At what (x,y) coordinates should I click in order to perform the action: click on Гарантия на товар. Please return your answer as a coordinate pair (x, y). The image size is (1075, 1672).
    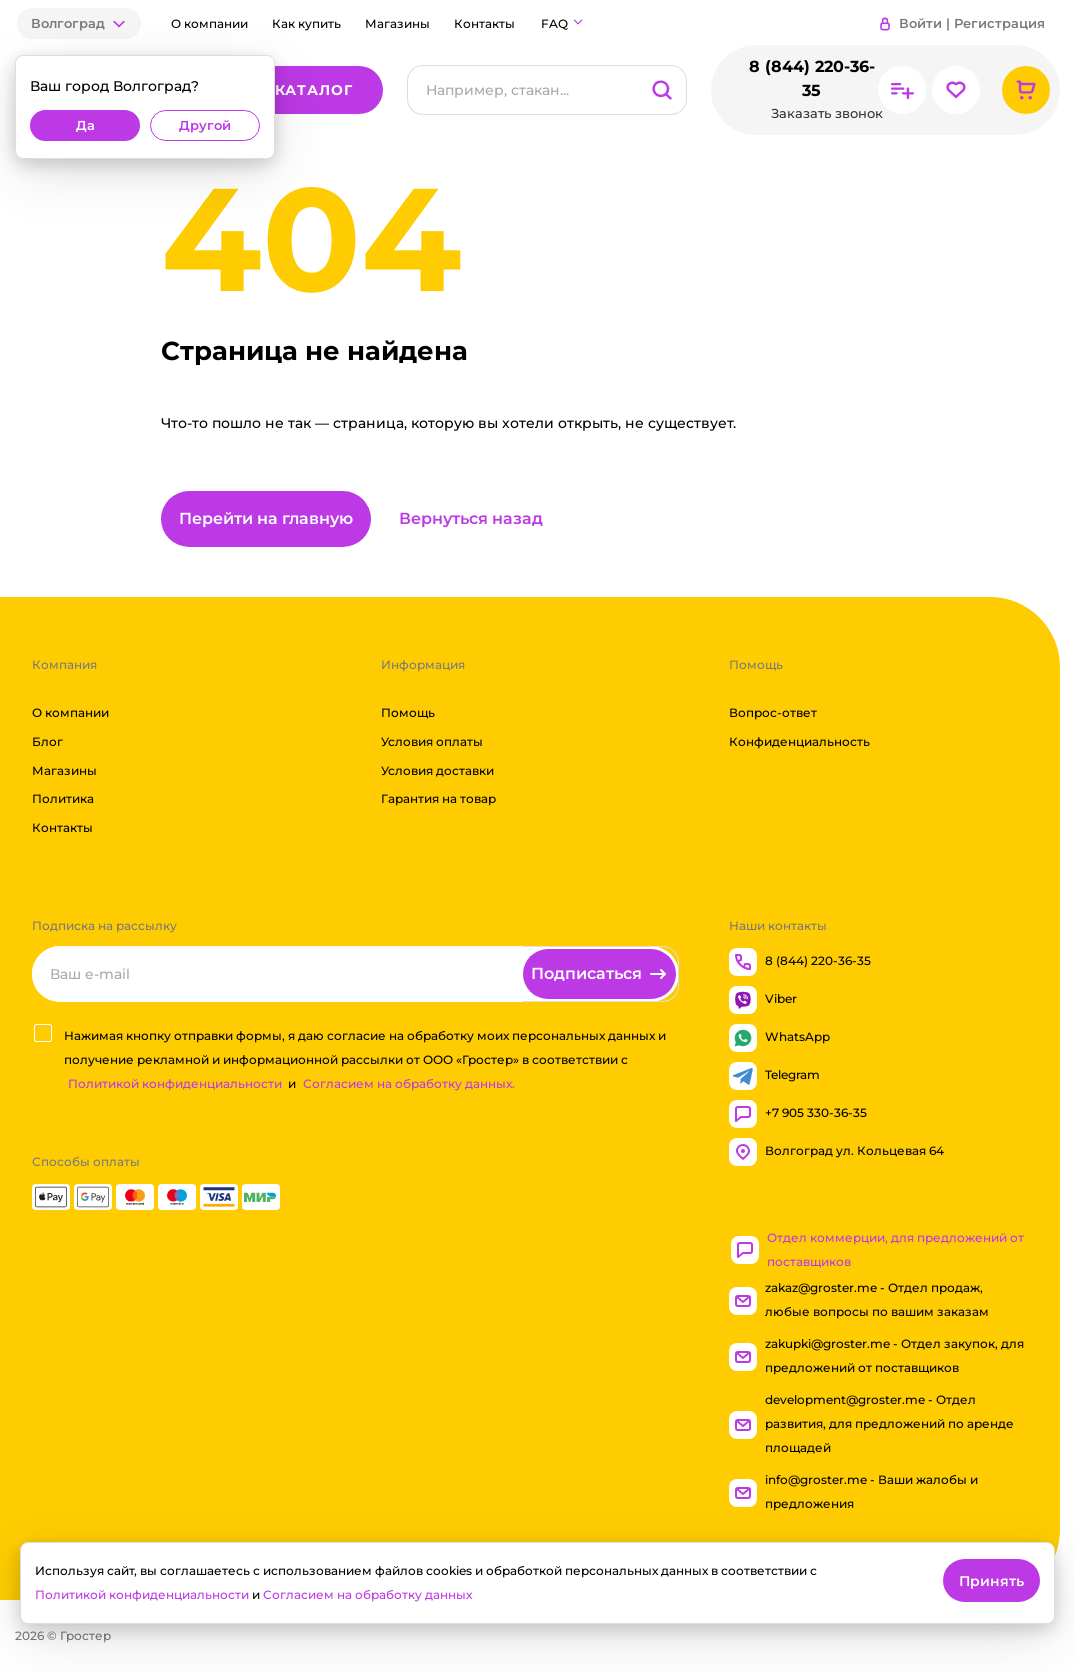
    Looking at the image, I should click on (438, 799).